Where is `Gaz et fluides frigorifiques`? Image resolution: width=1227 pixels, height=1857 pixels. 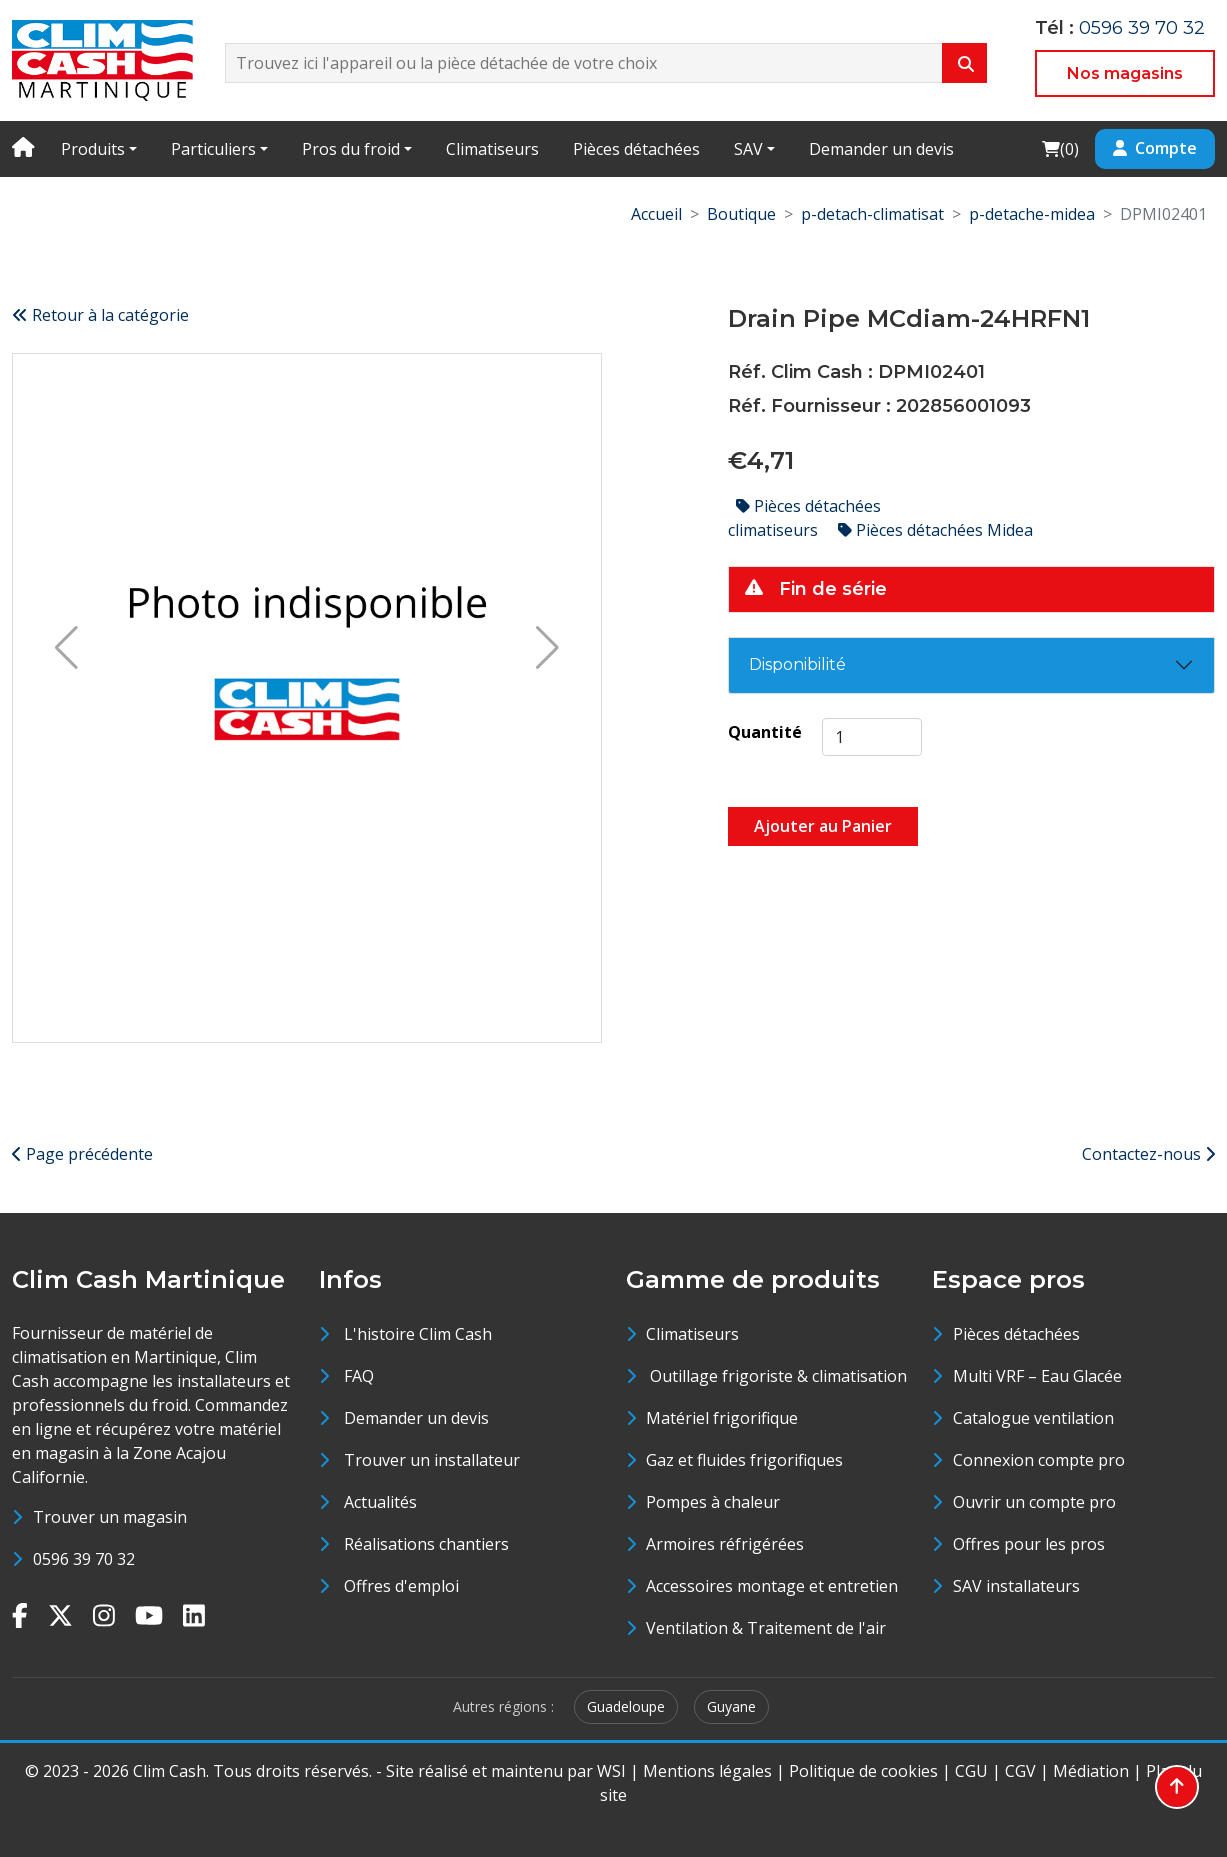 Gaz et fluides frigorifiques is located at coordinates (744, 1460).